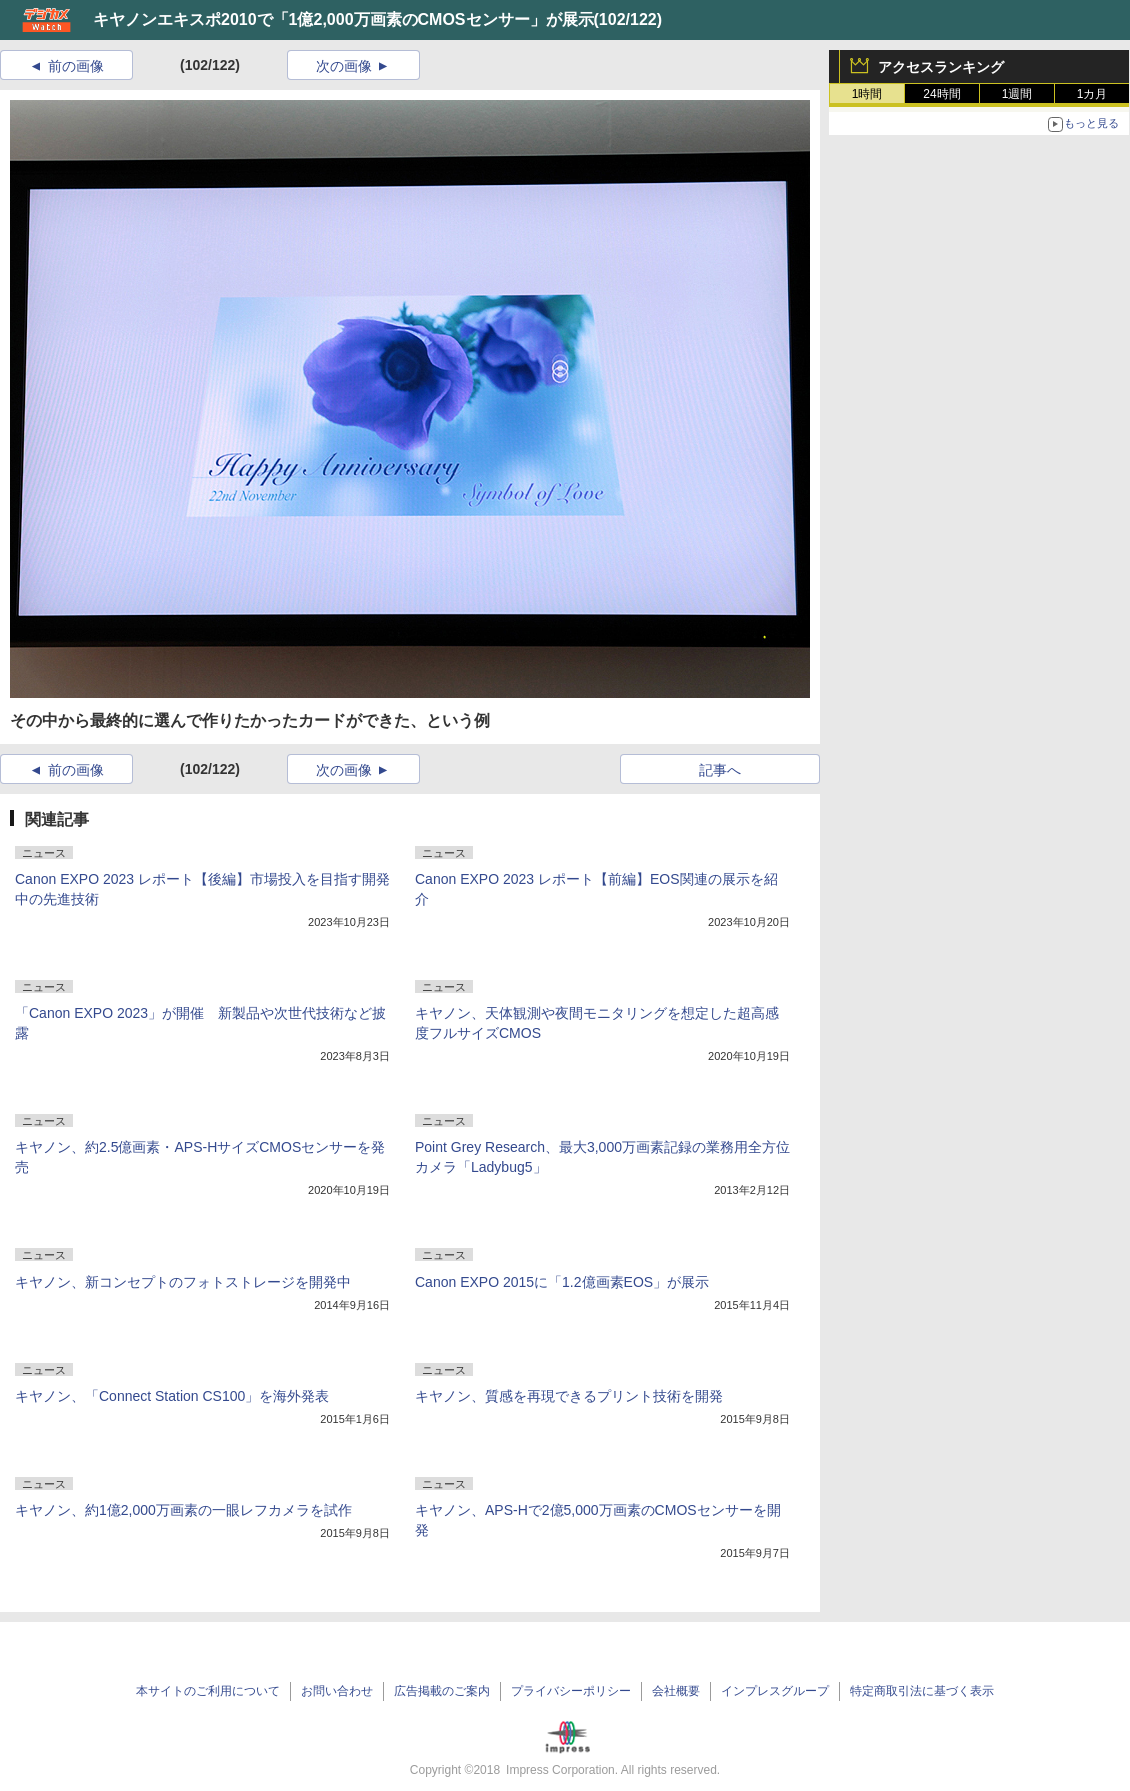 The width and height of the screenshot is (1130, 1791). Describe the element at coordinates (922, 1691) in the screenshot. I see `特定商取引法に基づく表示` at that location.